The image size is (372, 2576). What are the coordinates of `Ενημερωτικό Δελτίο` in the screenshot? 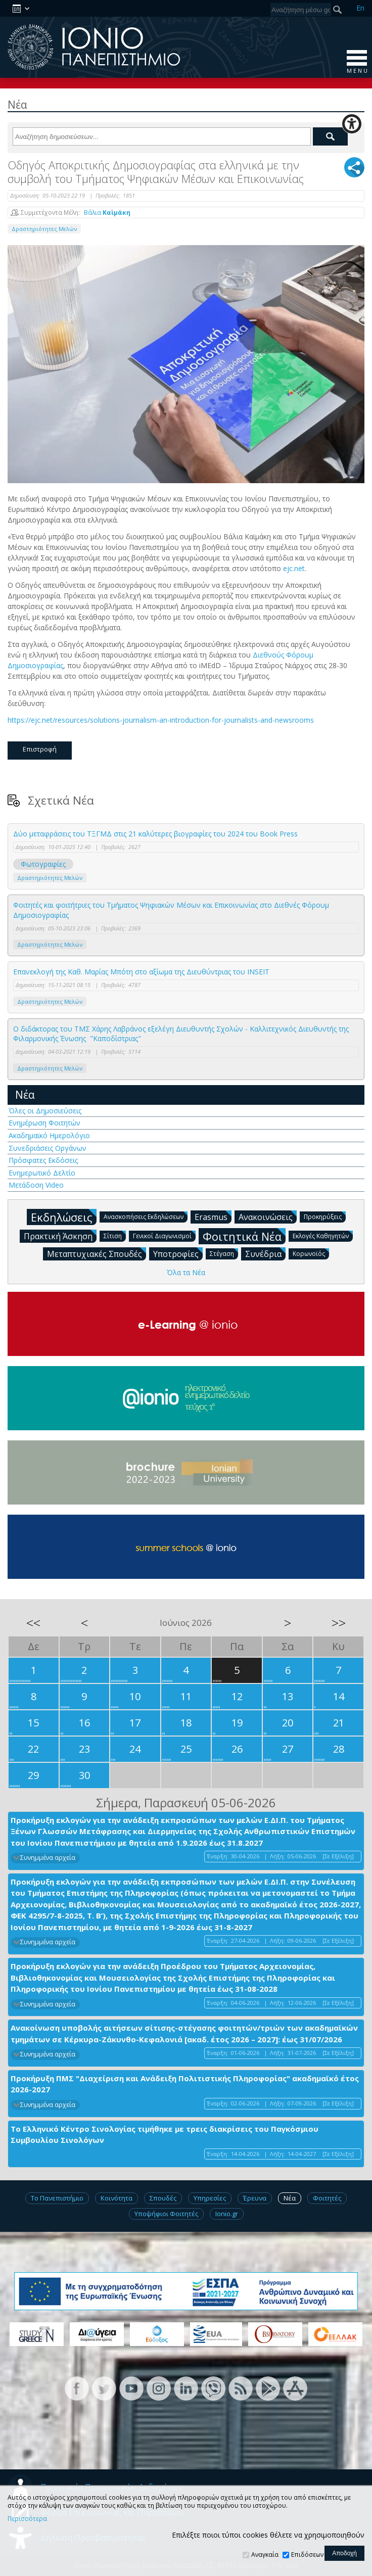 It's located at (42, 1173).